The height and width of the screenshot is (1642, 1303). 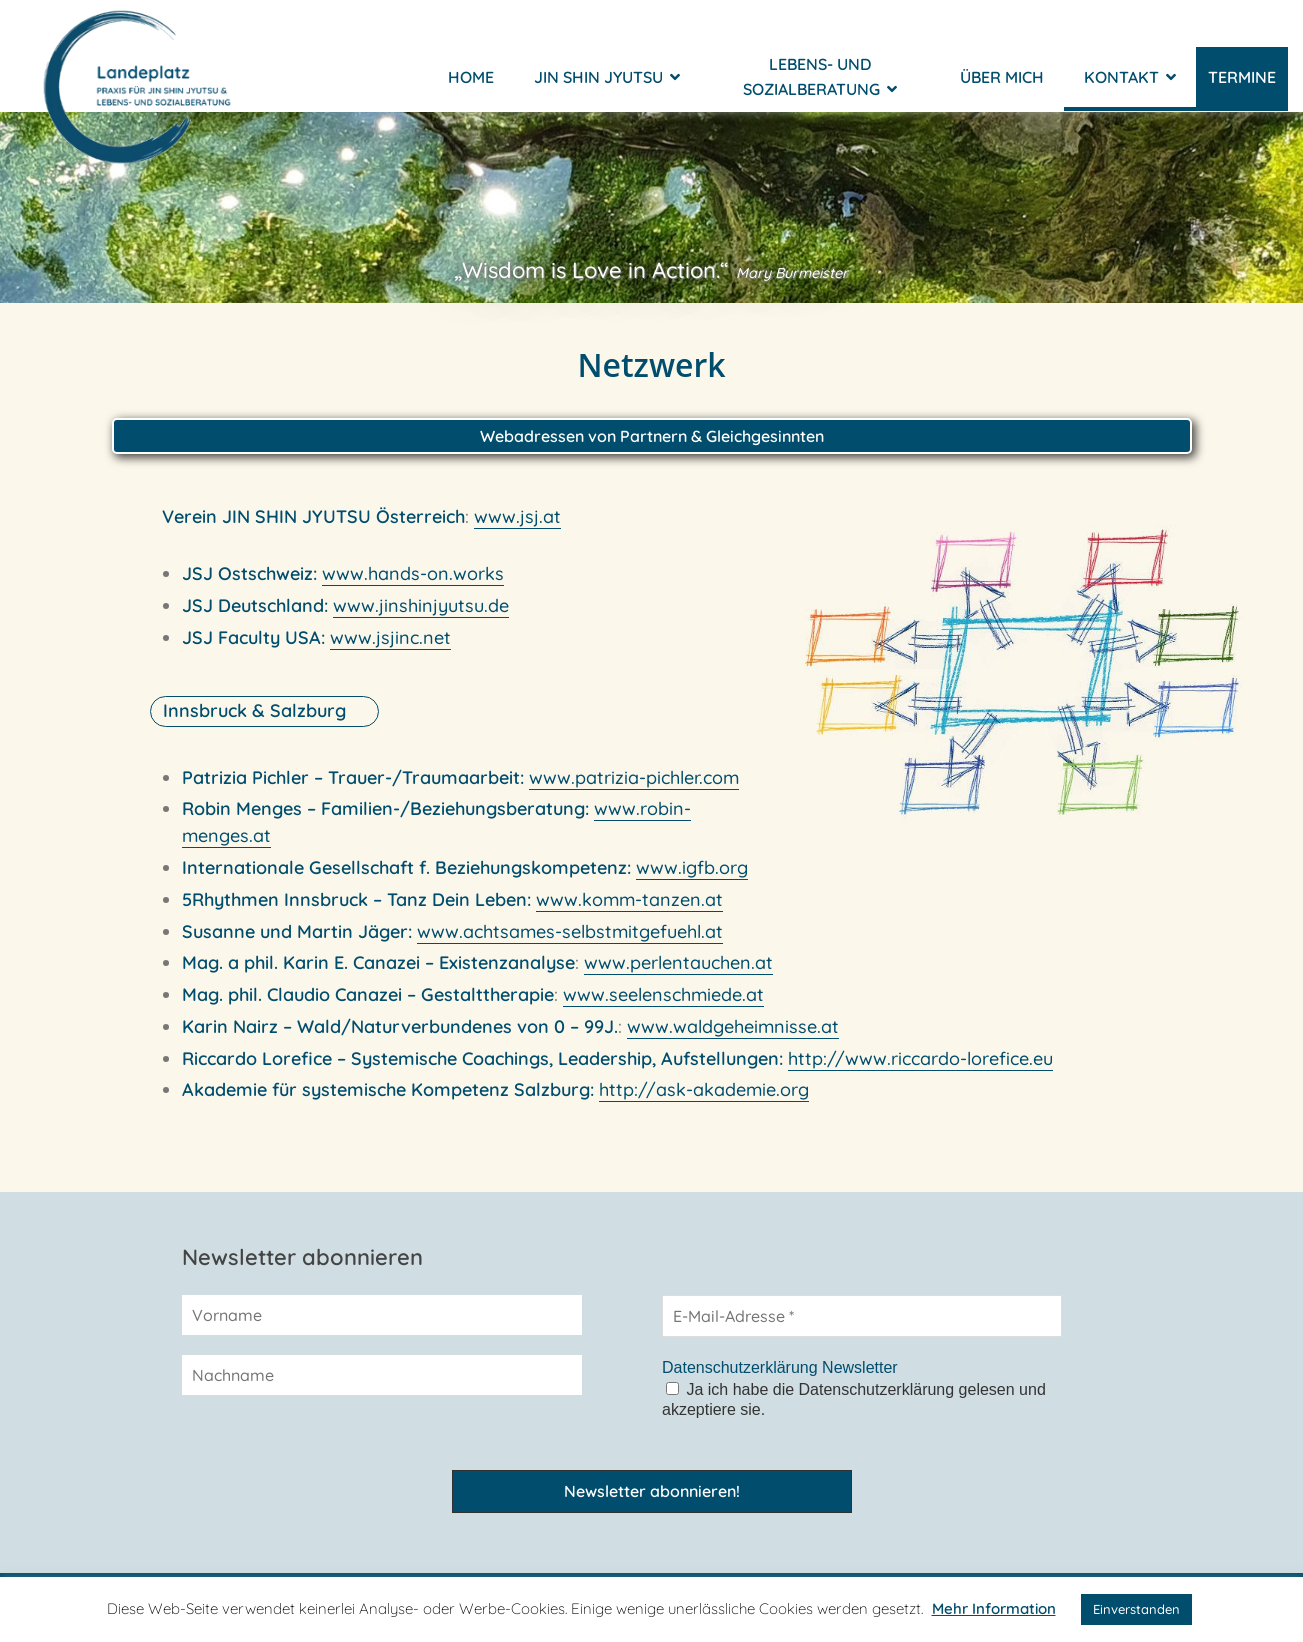 I want to click on Home, so click(x=471, y=90).